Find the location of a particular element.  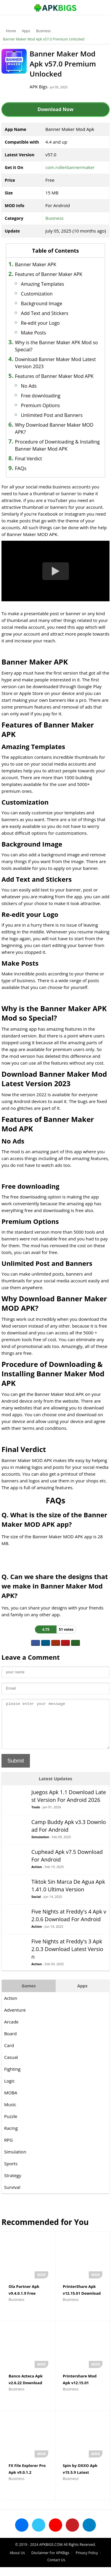

Racing is located at coordinates (11, 2137).